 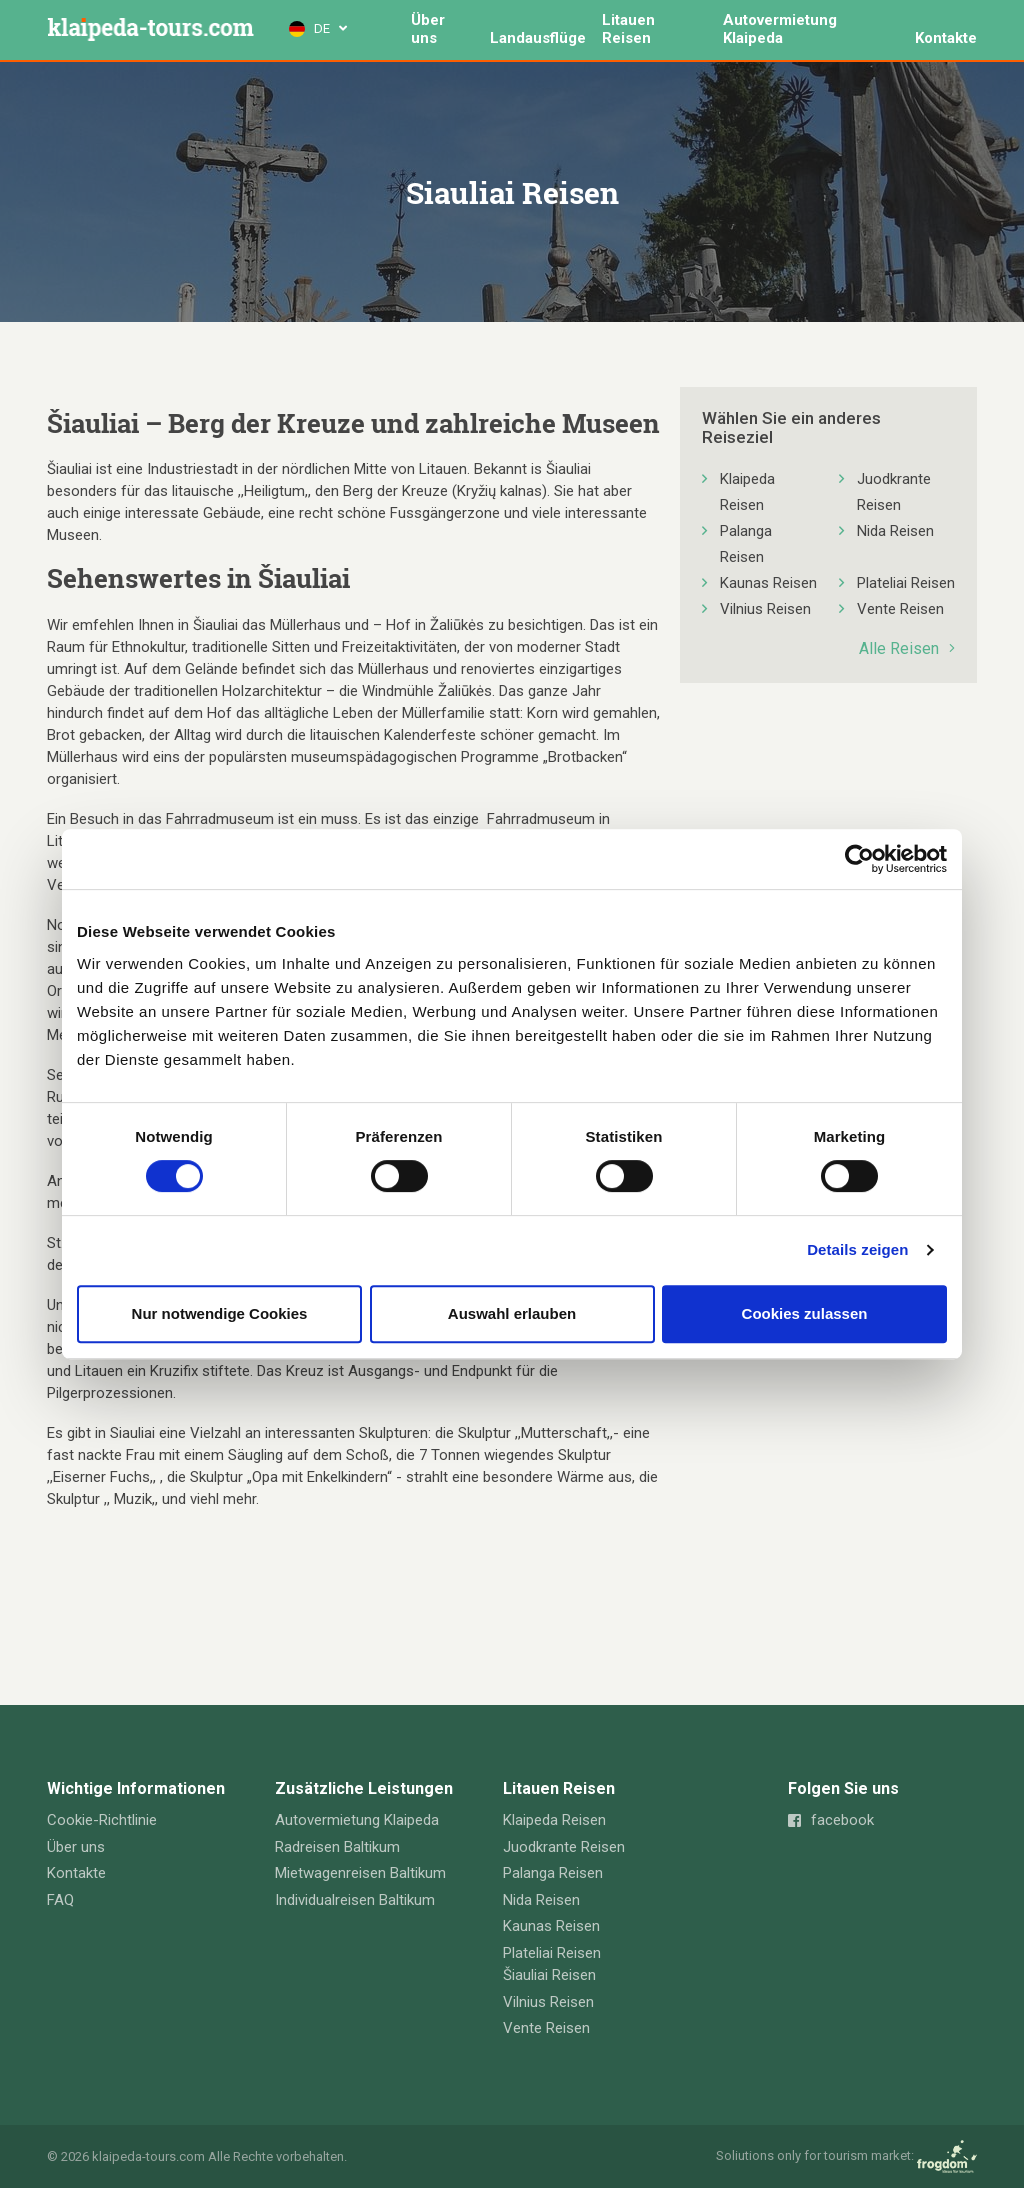 What do you see at coordinates (859, 859) in the screenshot?
I see `[Cookiebot von Usercentrics - öffnet in einem neuen Fenster]` at bounding box center [859, 859].